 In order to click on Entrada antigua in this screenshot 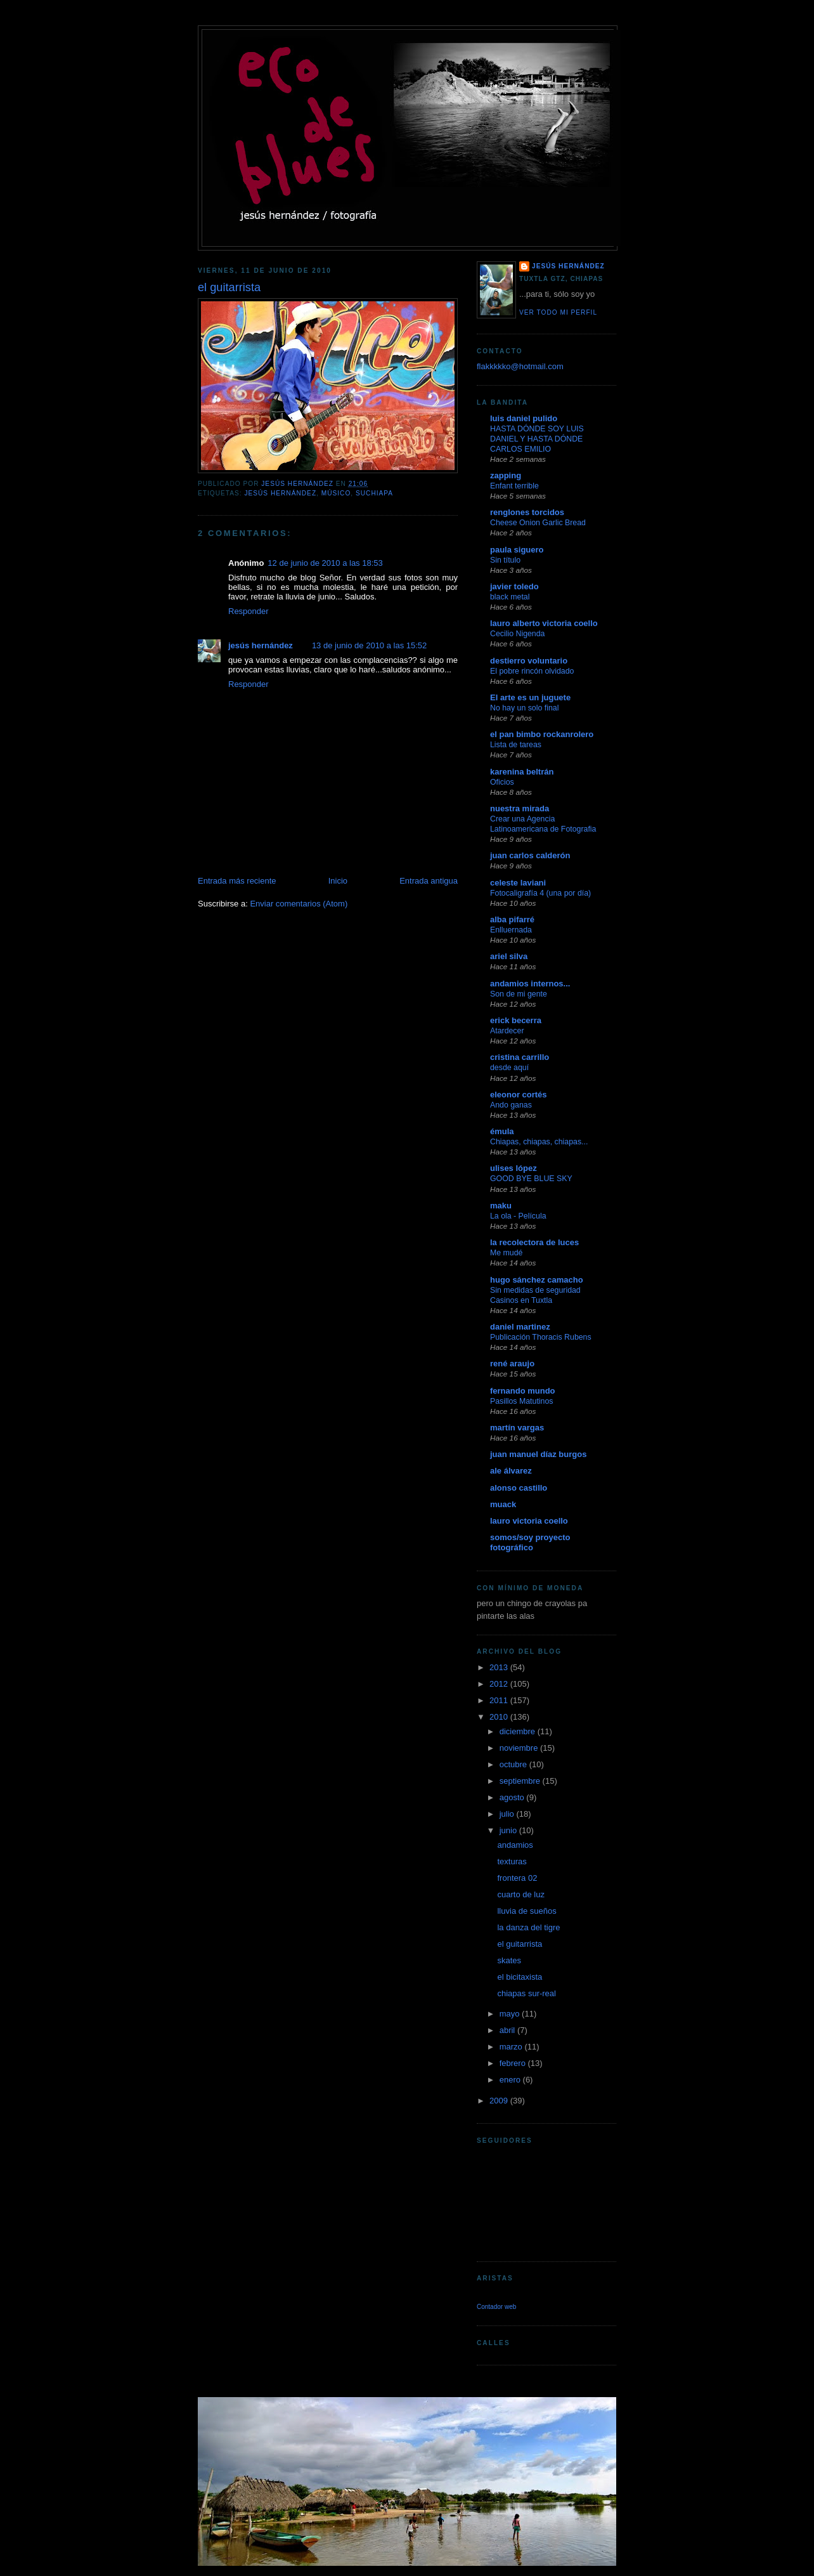, I will do `click(428, 881)`.